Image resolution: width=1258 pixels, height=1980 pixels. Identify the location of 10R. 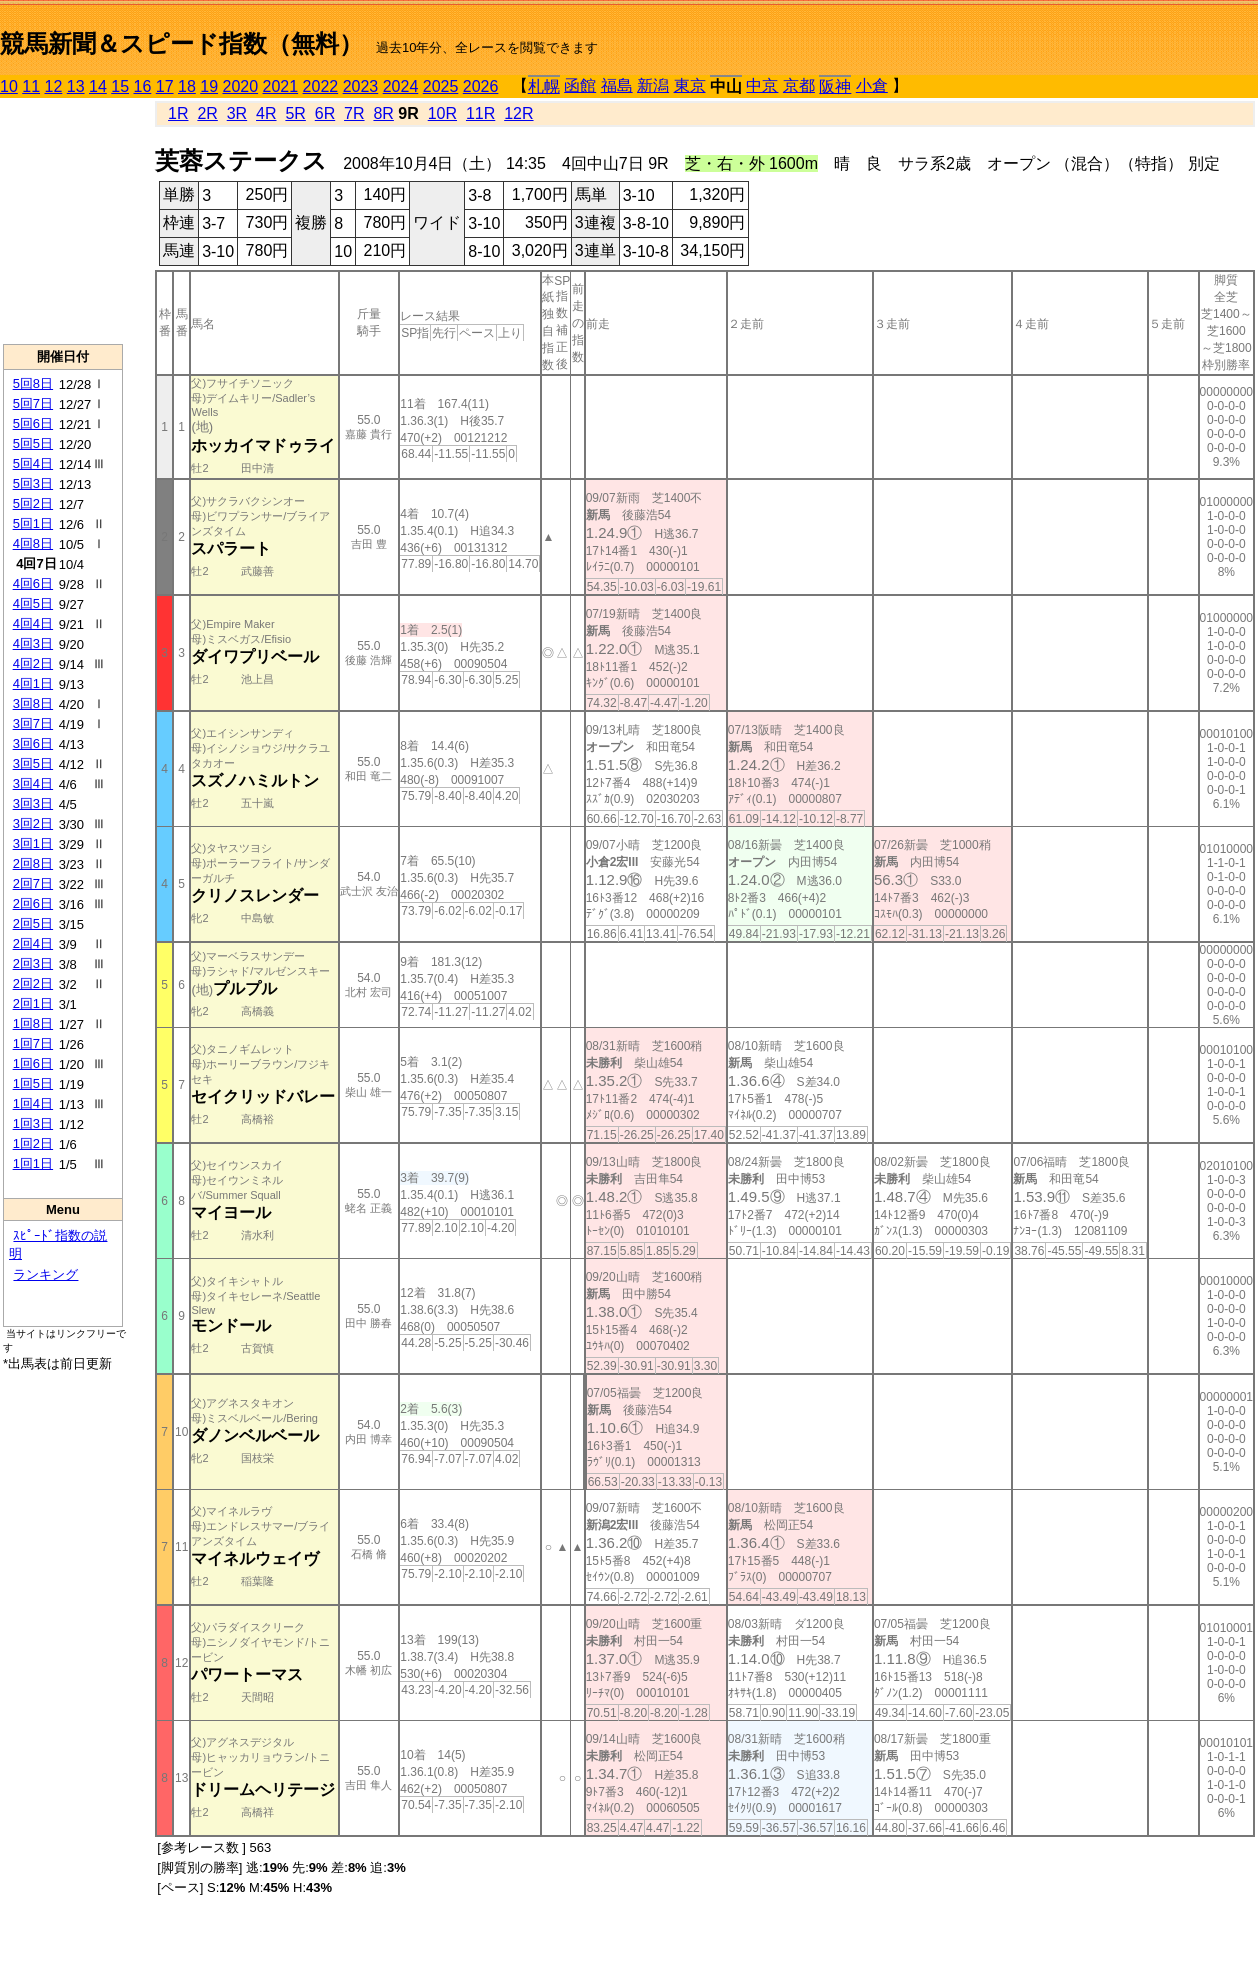
(442, 113).